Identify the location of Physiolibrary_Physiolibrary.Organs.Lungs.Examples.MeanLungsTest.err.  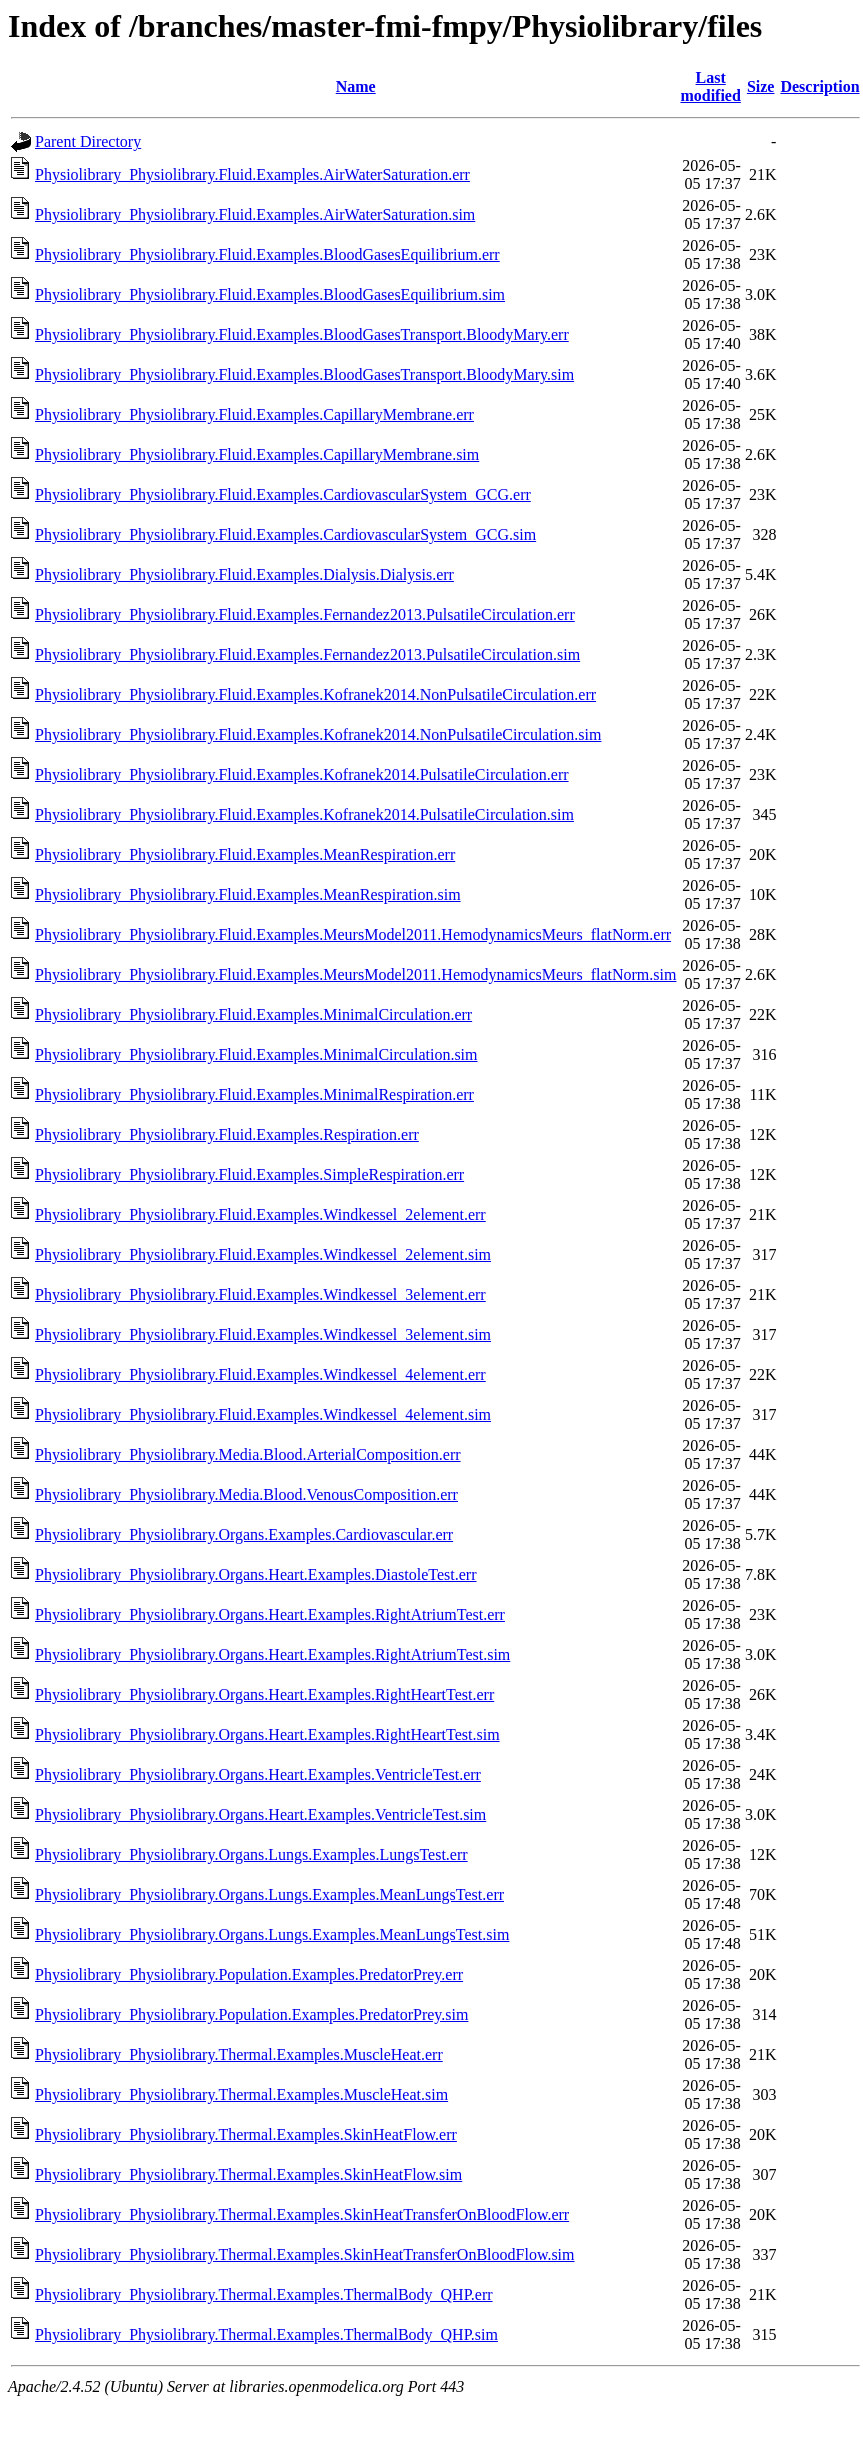
(269, 1894).